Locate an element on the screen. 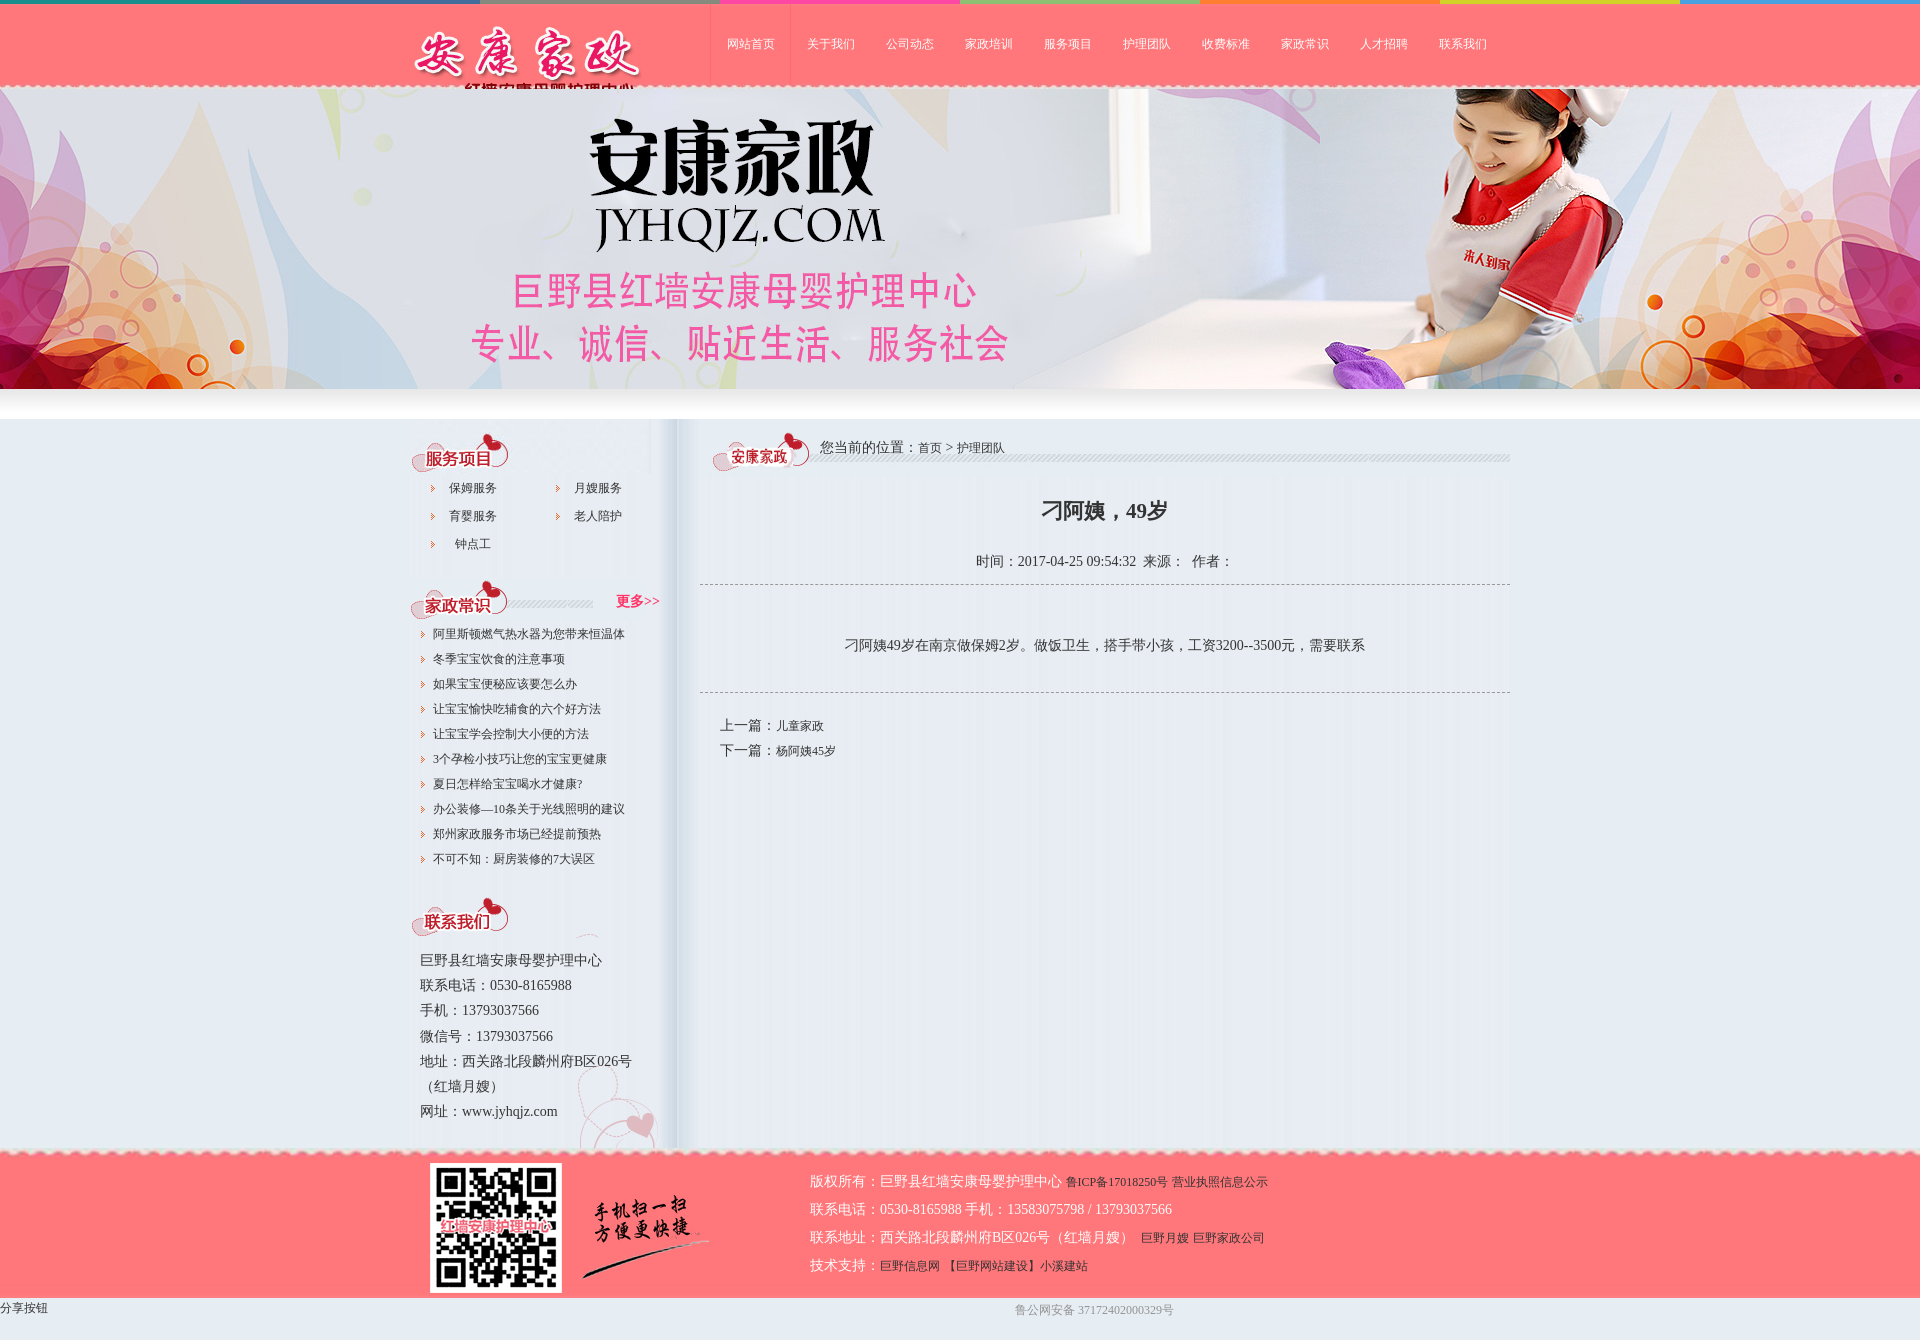 The width and height of the screenshot is (1920, 1340). 如果宝宝便秘应该要怎么办 is located at coordinates (505, 684).